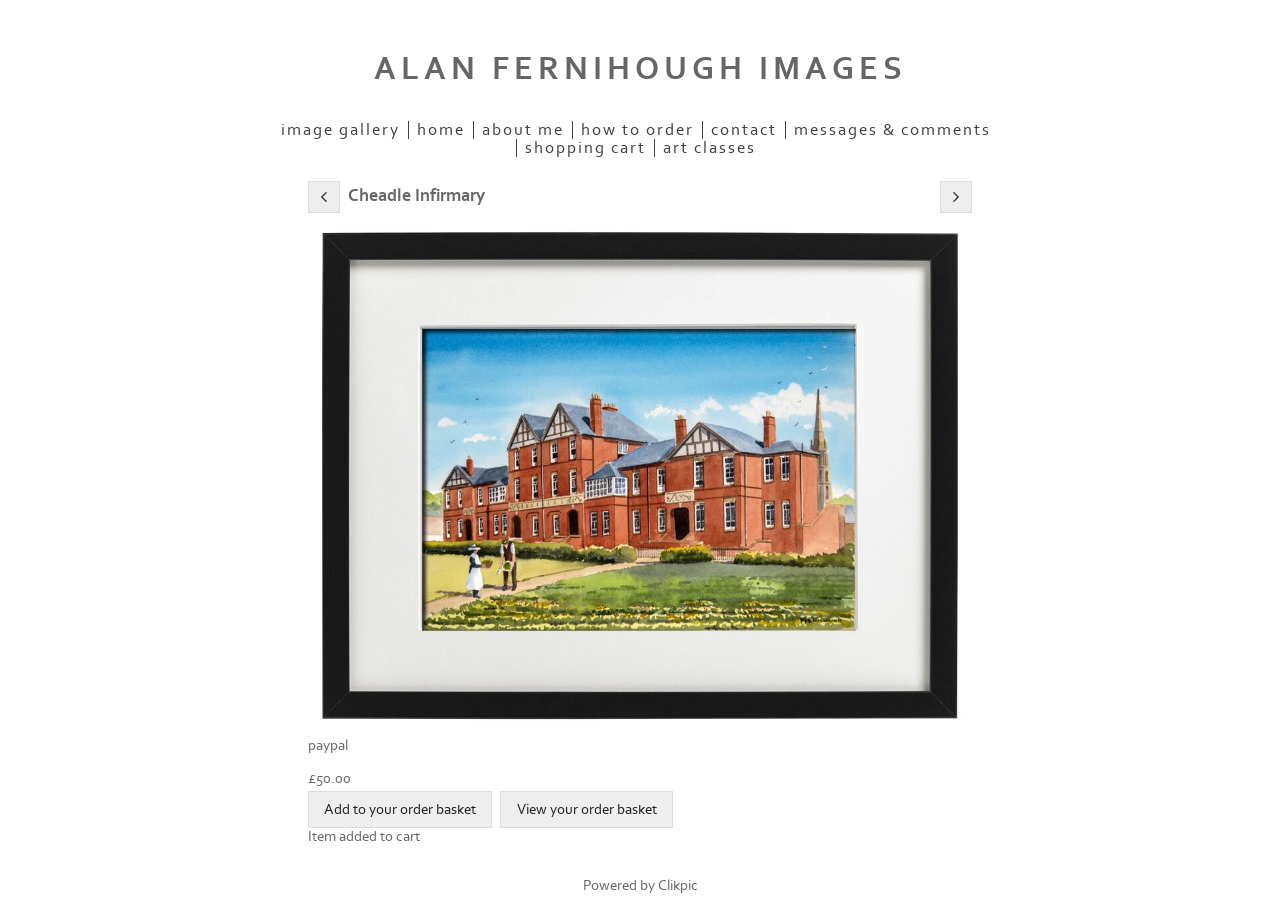 This screenshot has width=1280, height=914. I want to click on IMAGE GALLERY, so click(340, 130).